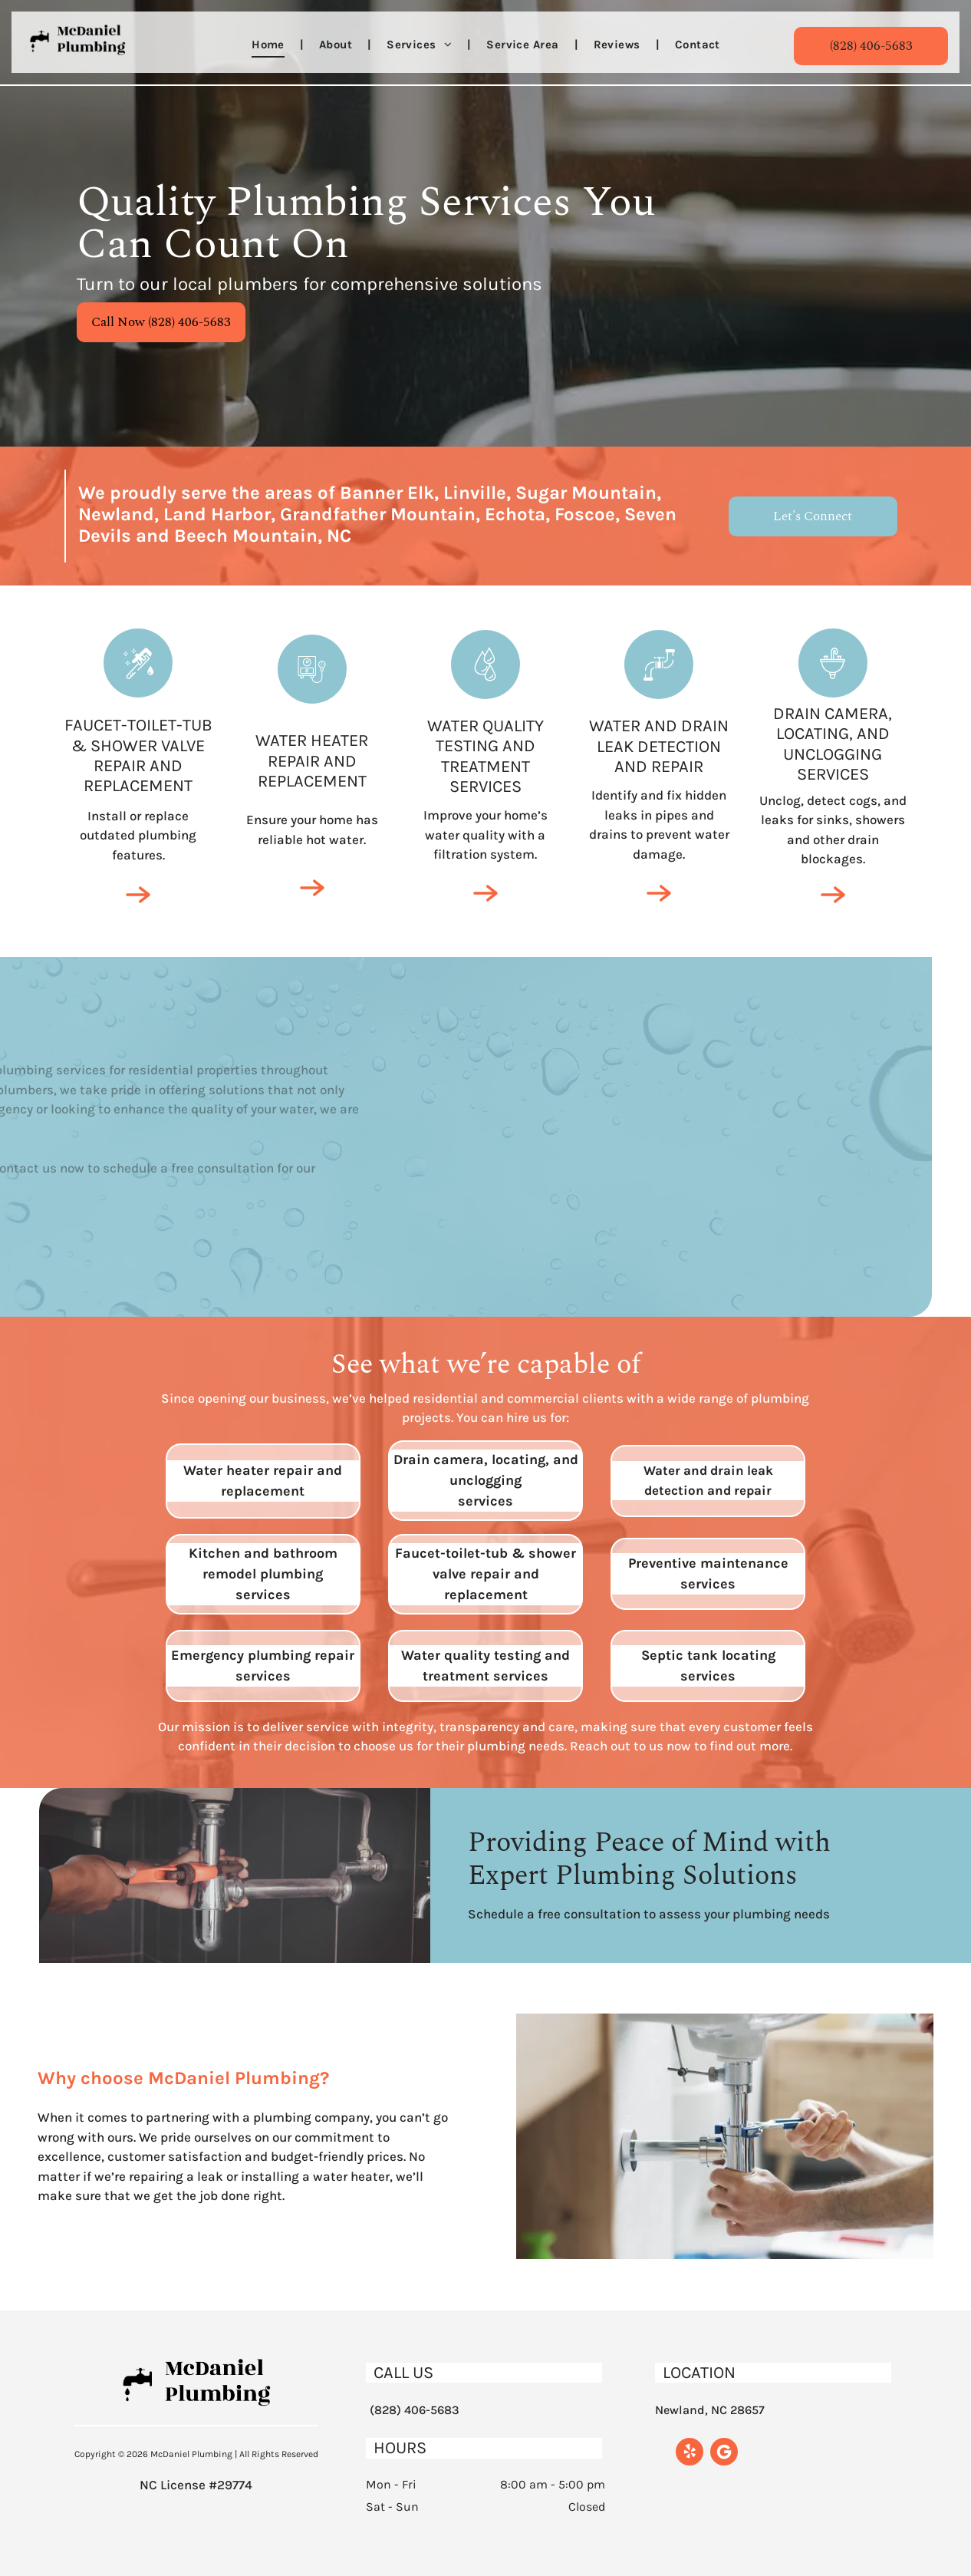  I want to click on [yelp], so click(689, 2453).